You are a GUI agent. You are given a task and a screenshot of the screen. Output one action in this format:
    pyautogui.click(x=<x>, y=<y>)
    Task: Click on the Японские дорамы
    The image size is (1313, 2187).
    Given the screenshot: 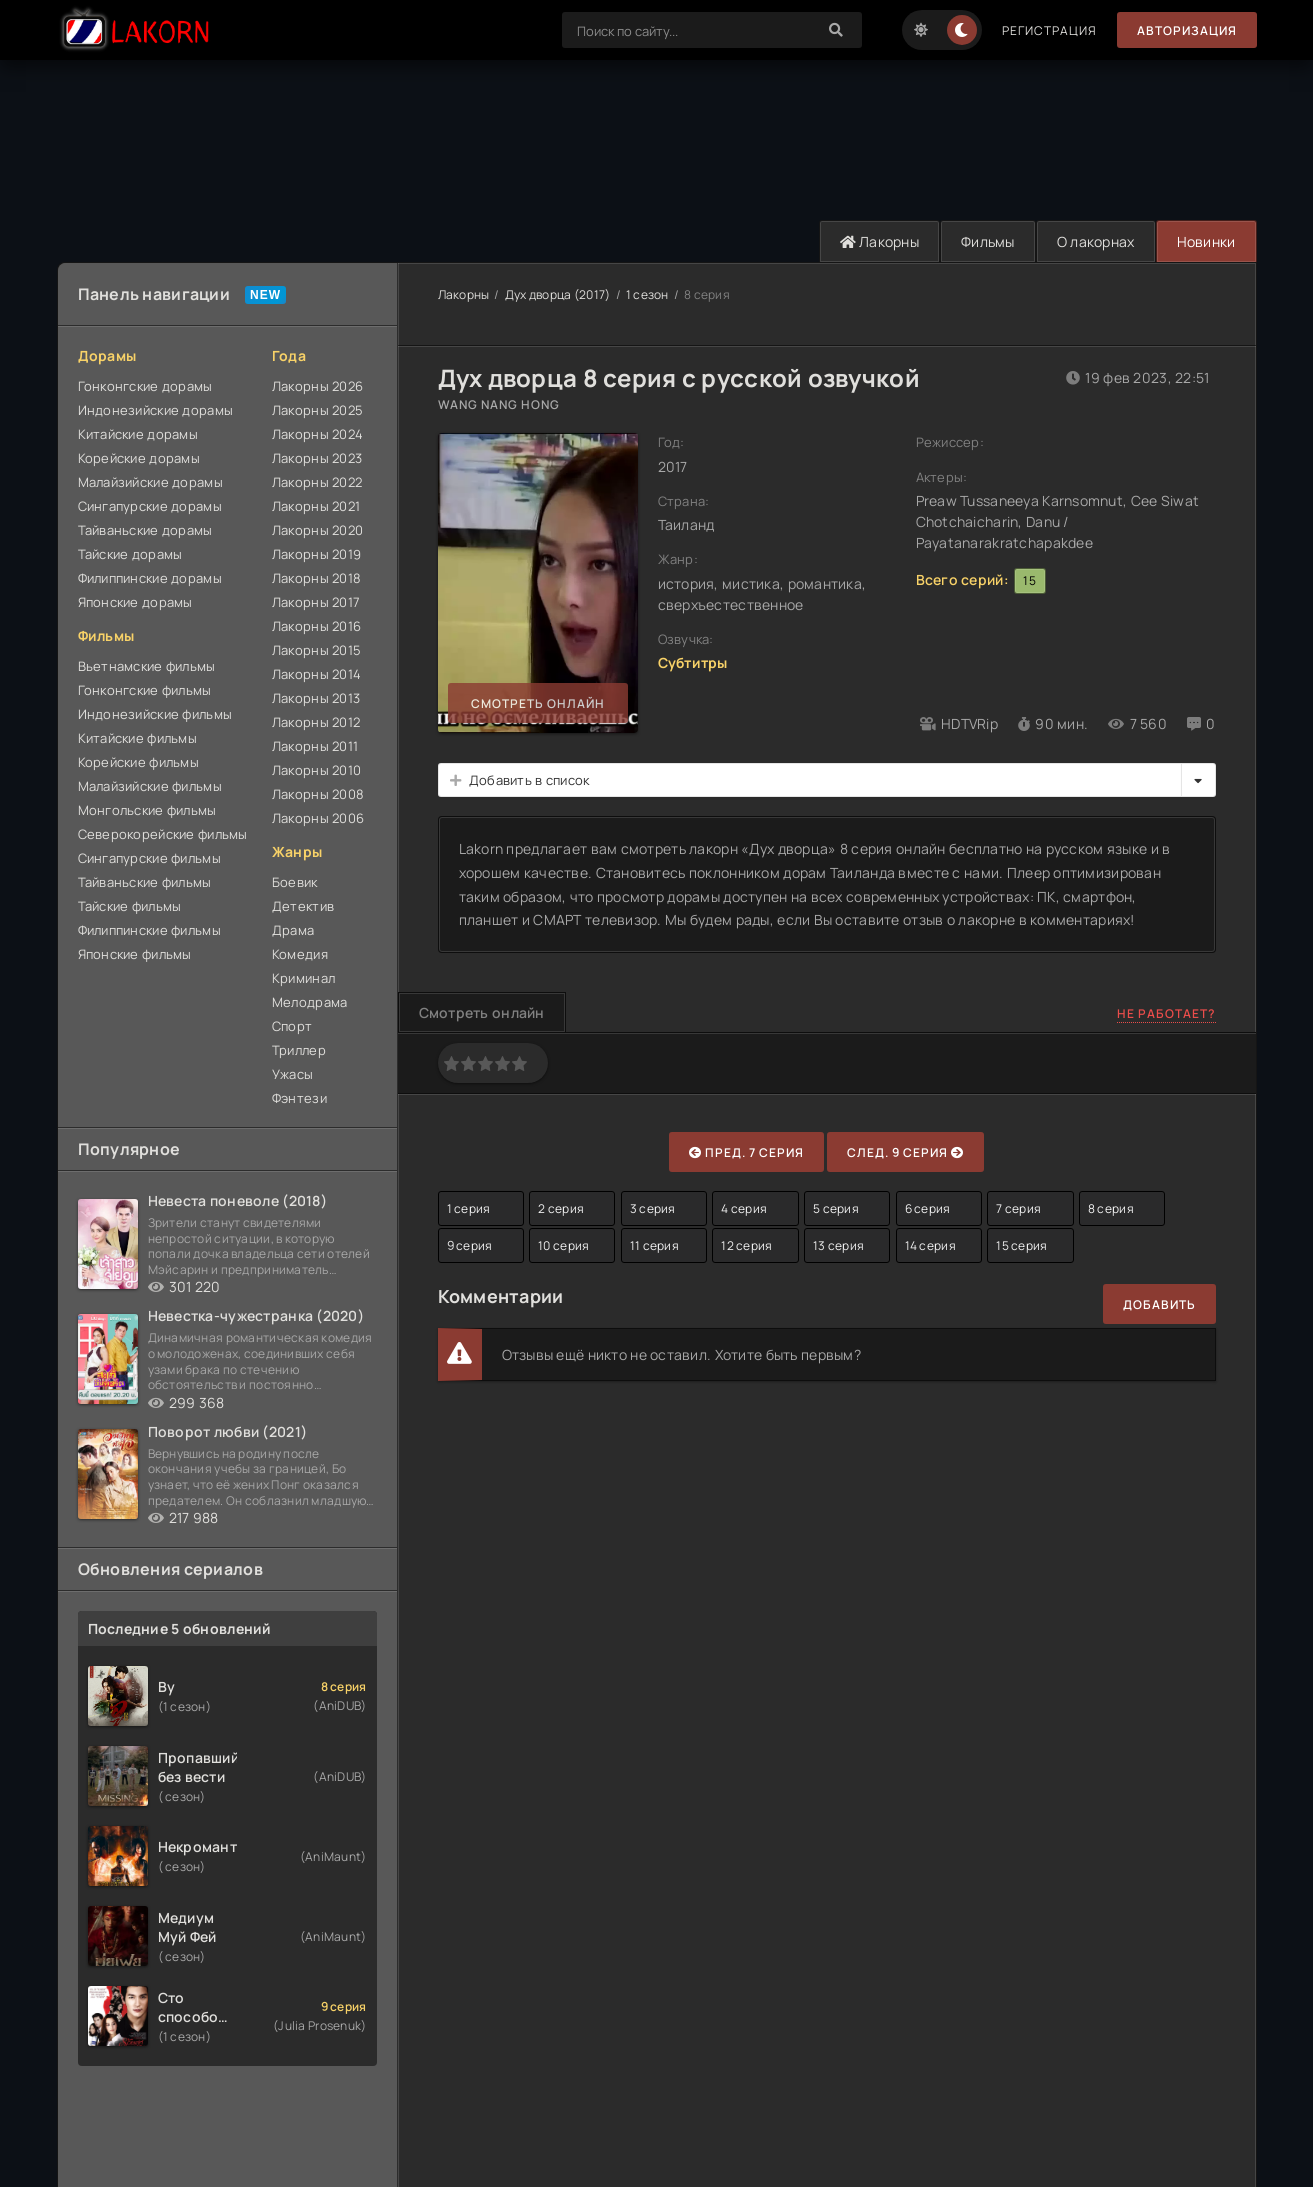 What is the action you would take?
    pyautogui.click(x=135, y=602)
    